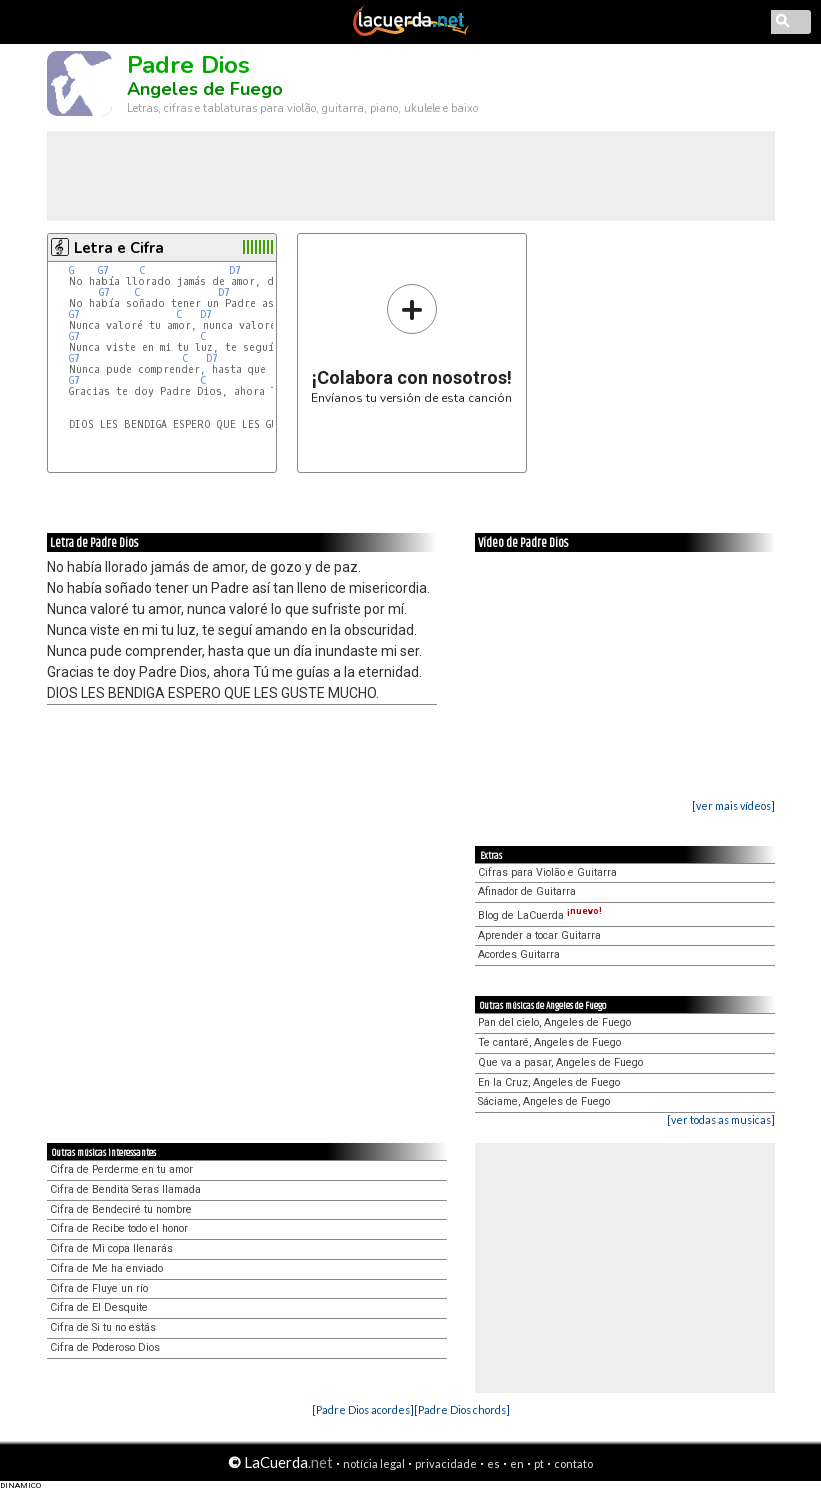  Describe the element at coordinates (103, 270) in the screenshot. I see `G7` at that location.